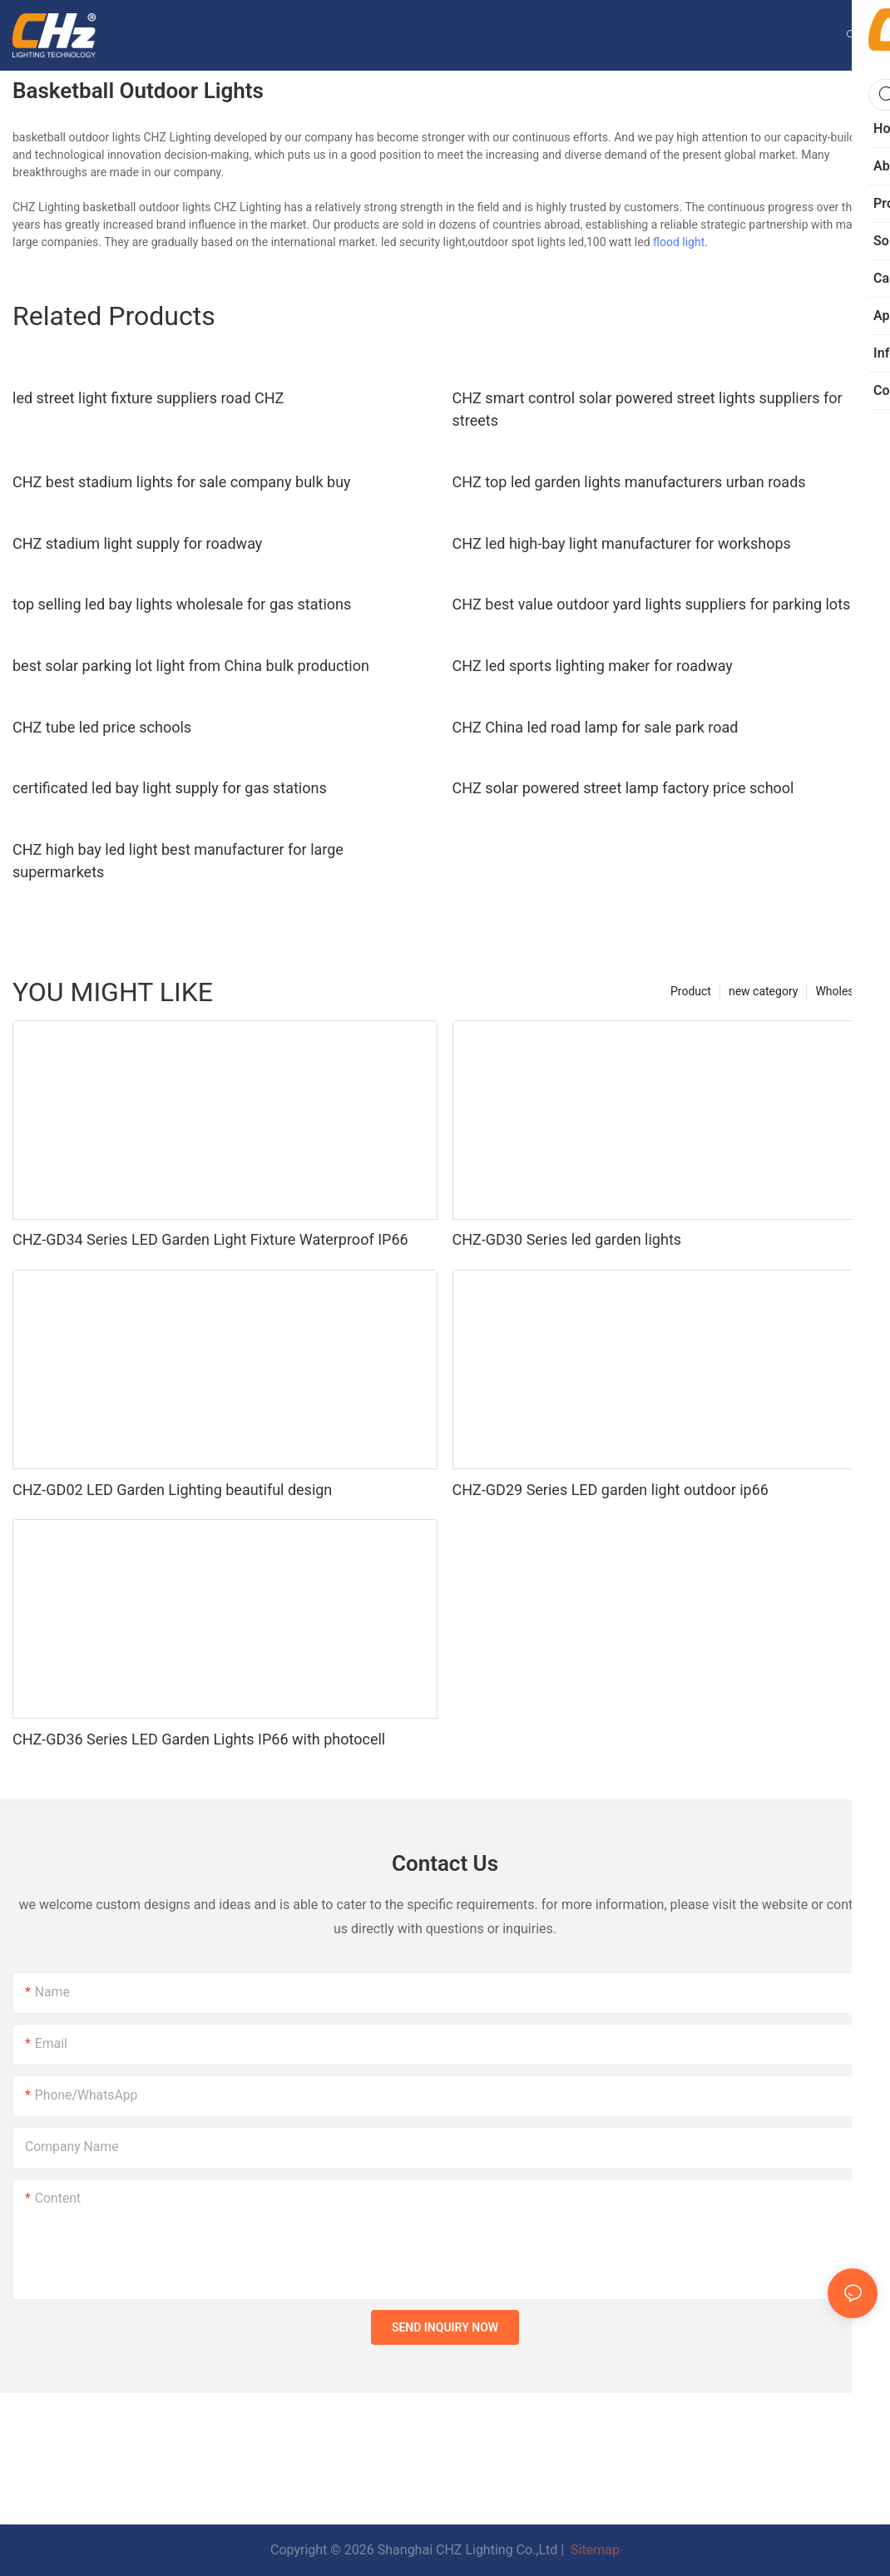 This screenshot has height=2576, width=890. Describe the element at coordinates (623, 788) in the screenshot. I see `CHZ solar powered street lamp factory price school` at that location.